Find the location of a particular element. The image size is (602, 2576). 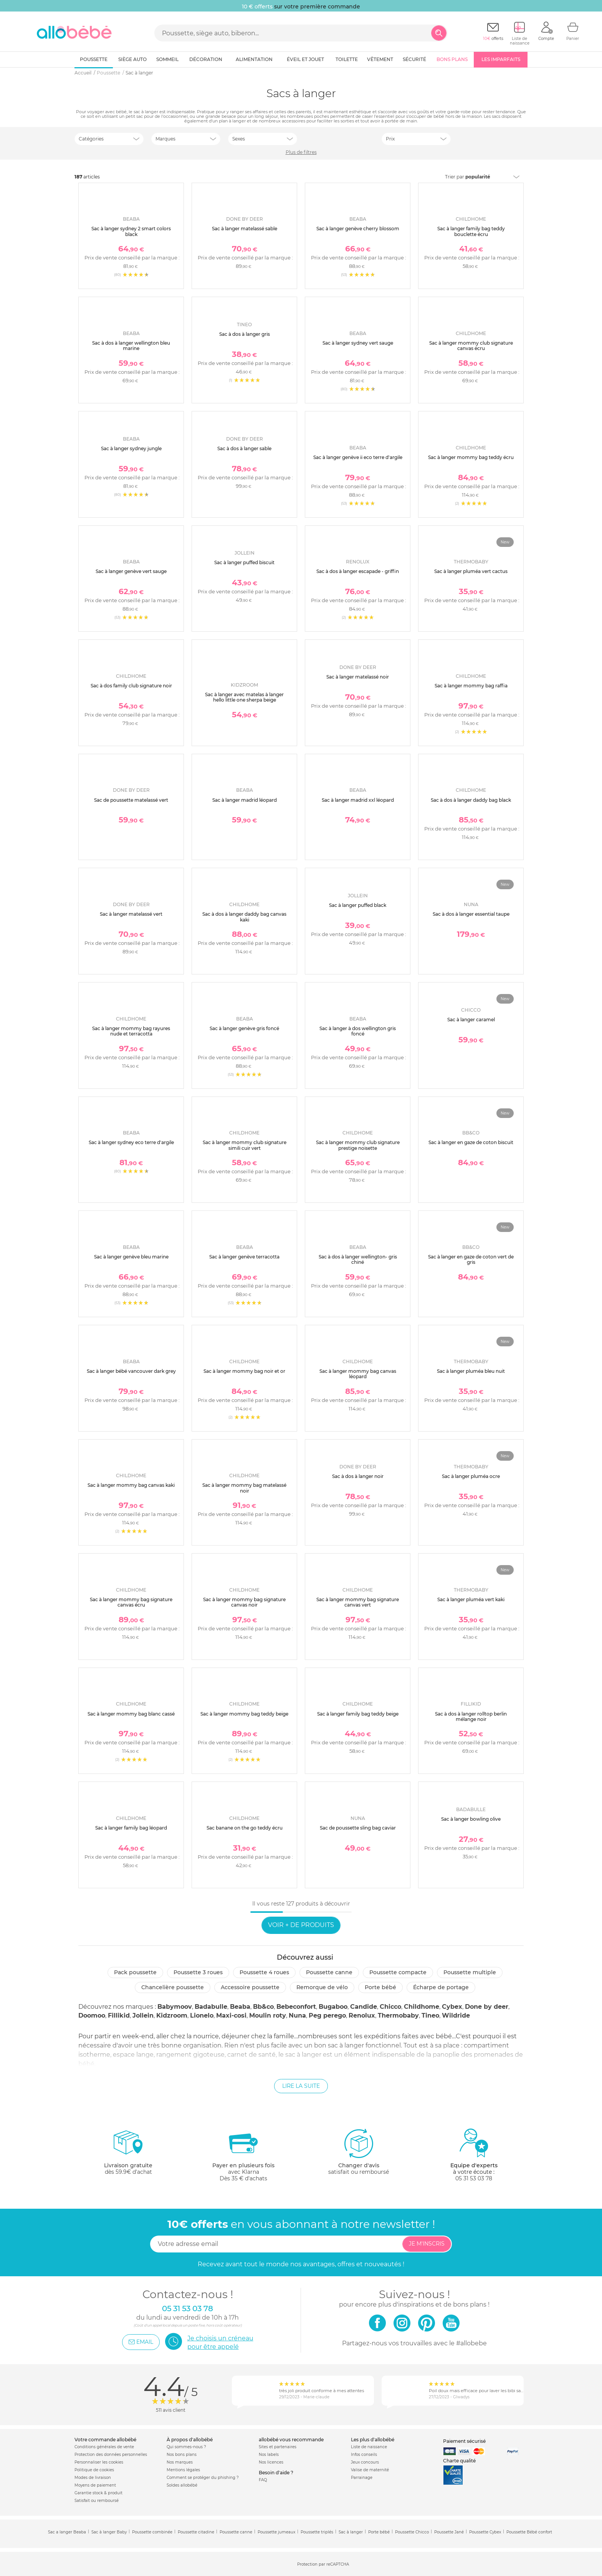

Sac à langer is located at coordinates (351, 2532).